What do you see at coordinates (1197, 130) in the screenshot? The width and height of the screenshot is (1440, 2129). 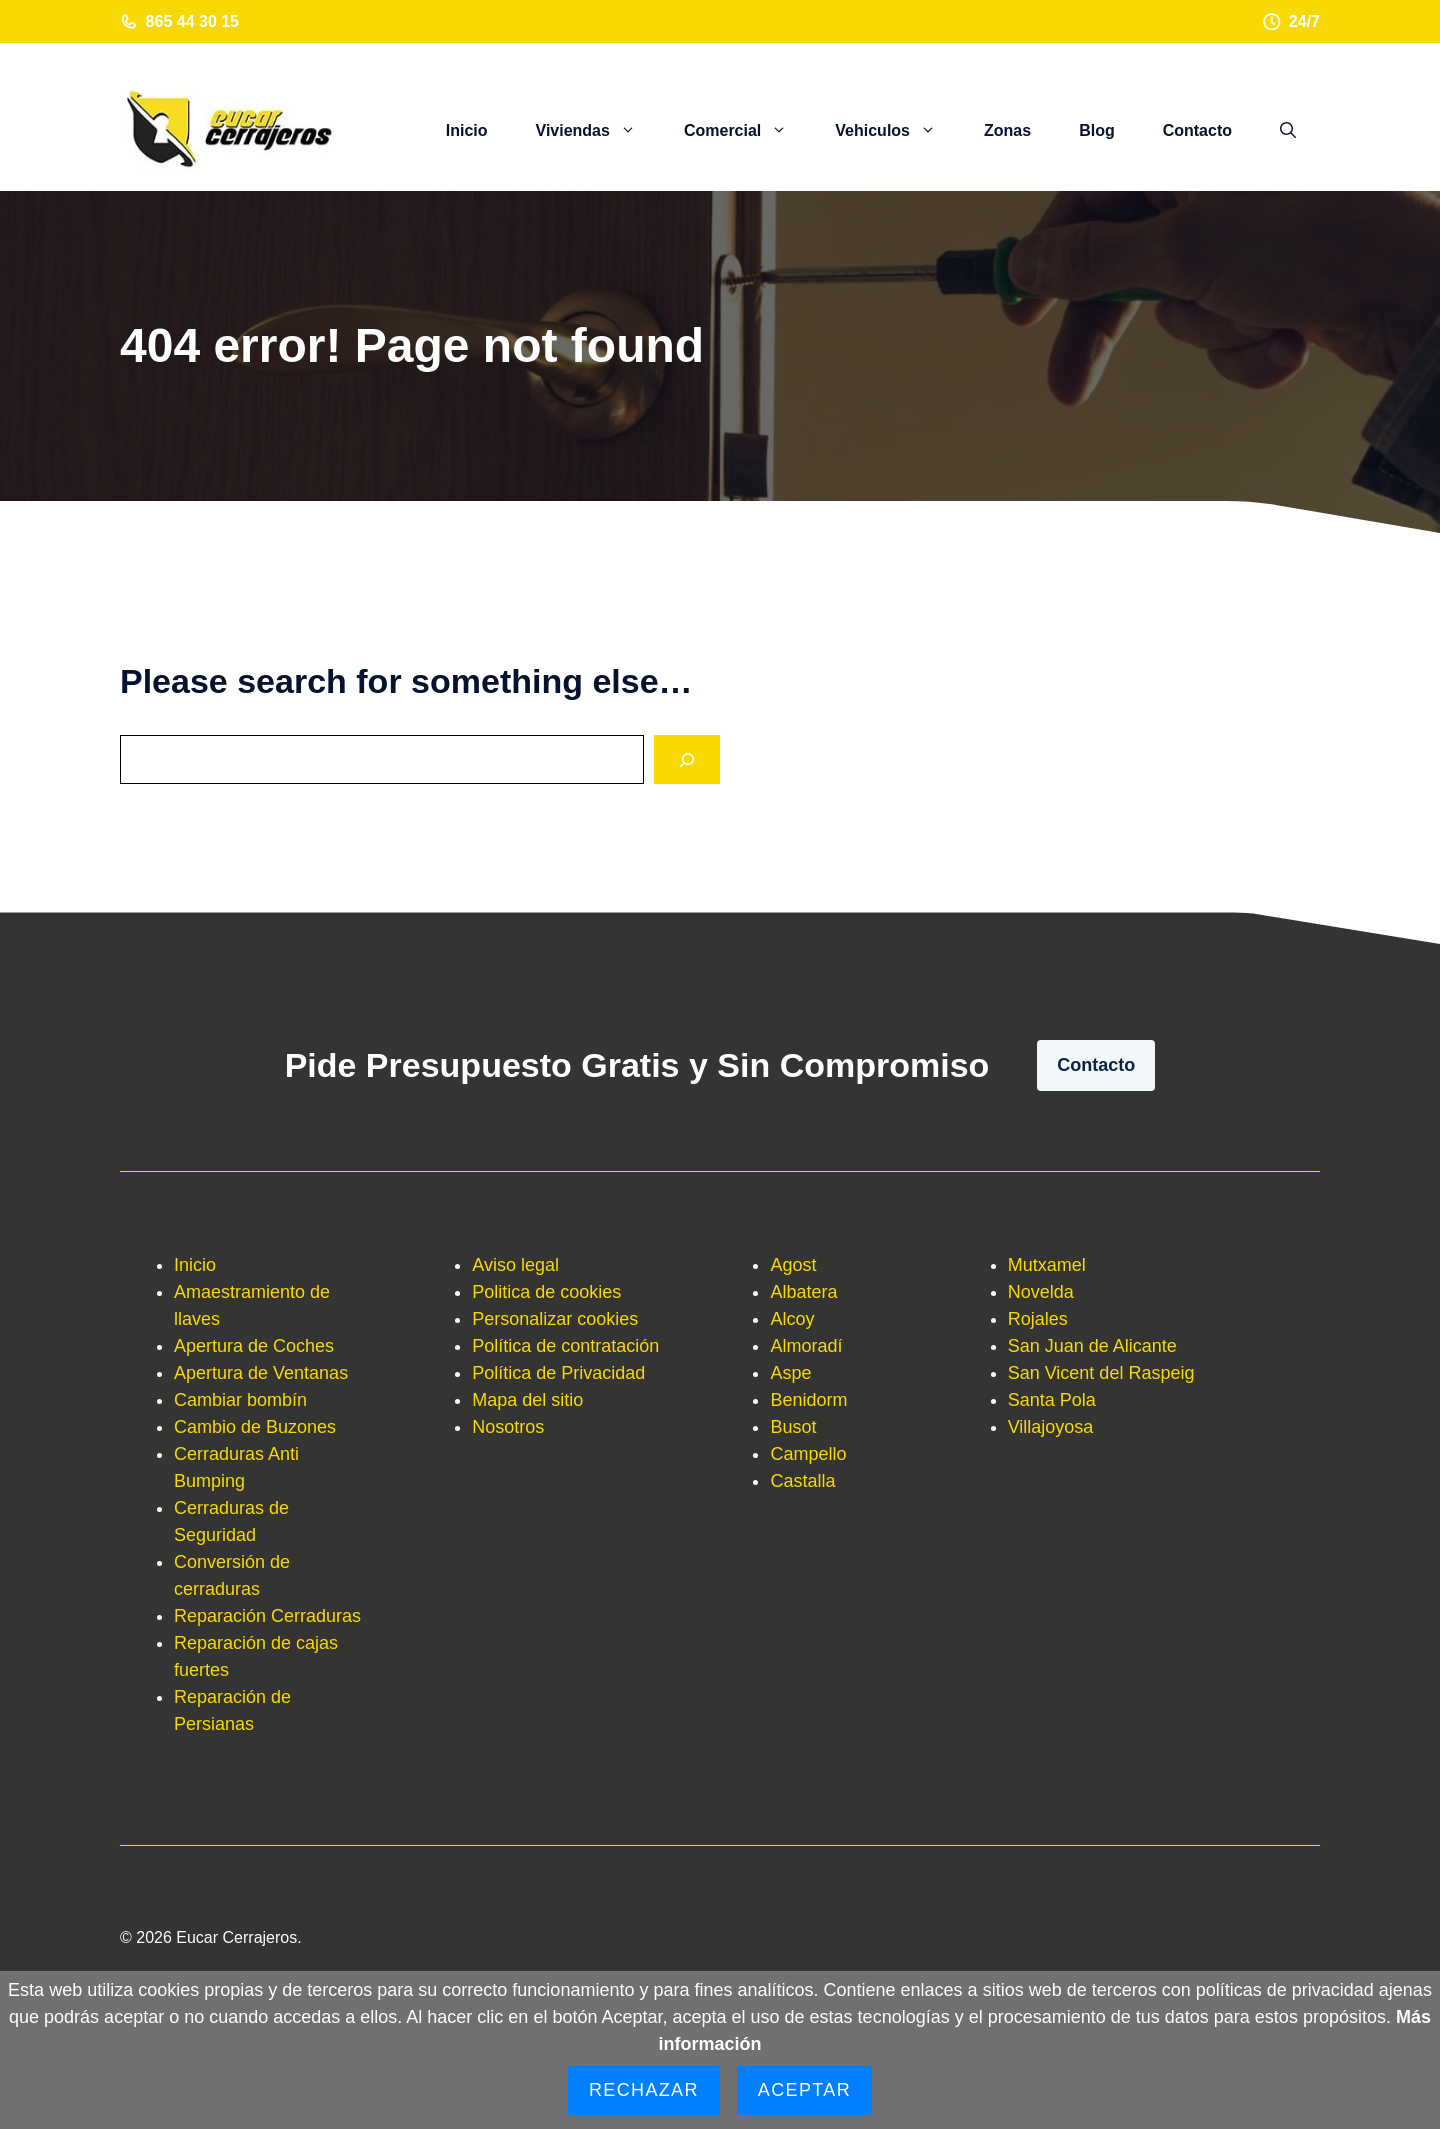 I see `Contacto` at bounding box center [1197, 130].